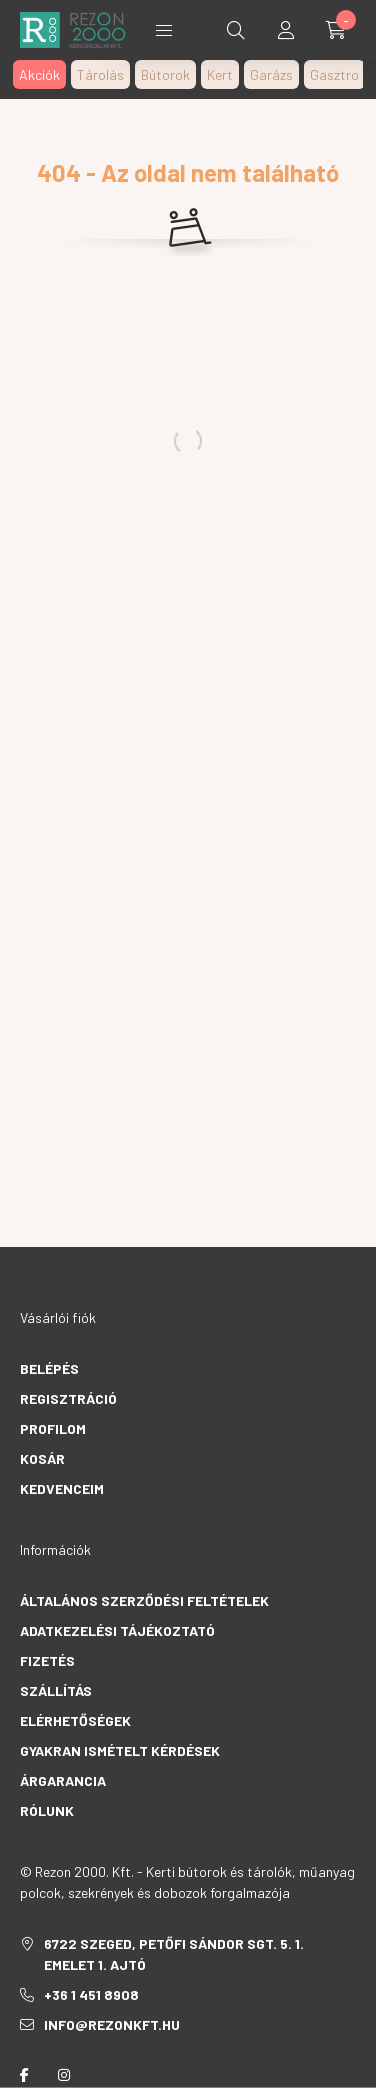 The height and width of the screenshot is (2088, 376). What do you see at coordinates (75, 1720) in the screenshot?
I see `Elérhetőségek` at bounding box center [75, 1720].